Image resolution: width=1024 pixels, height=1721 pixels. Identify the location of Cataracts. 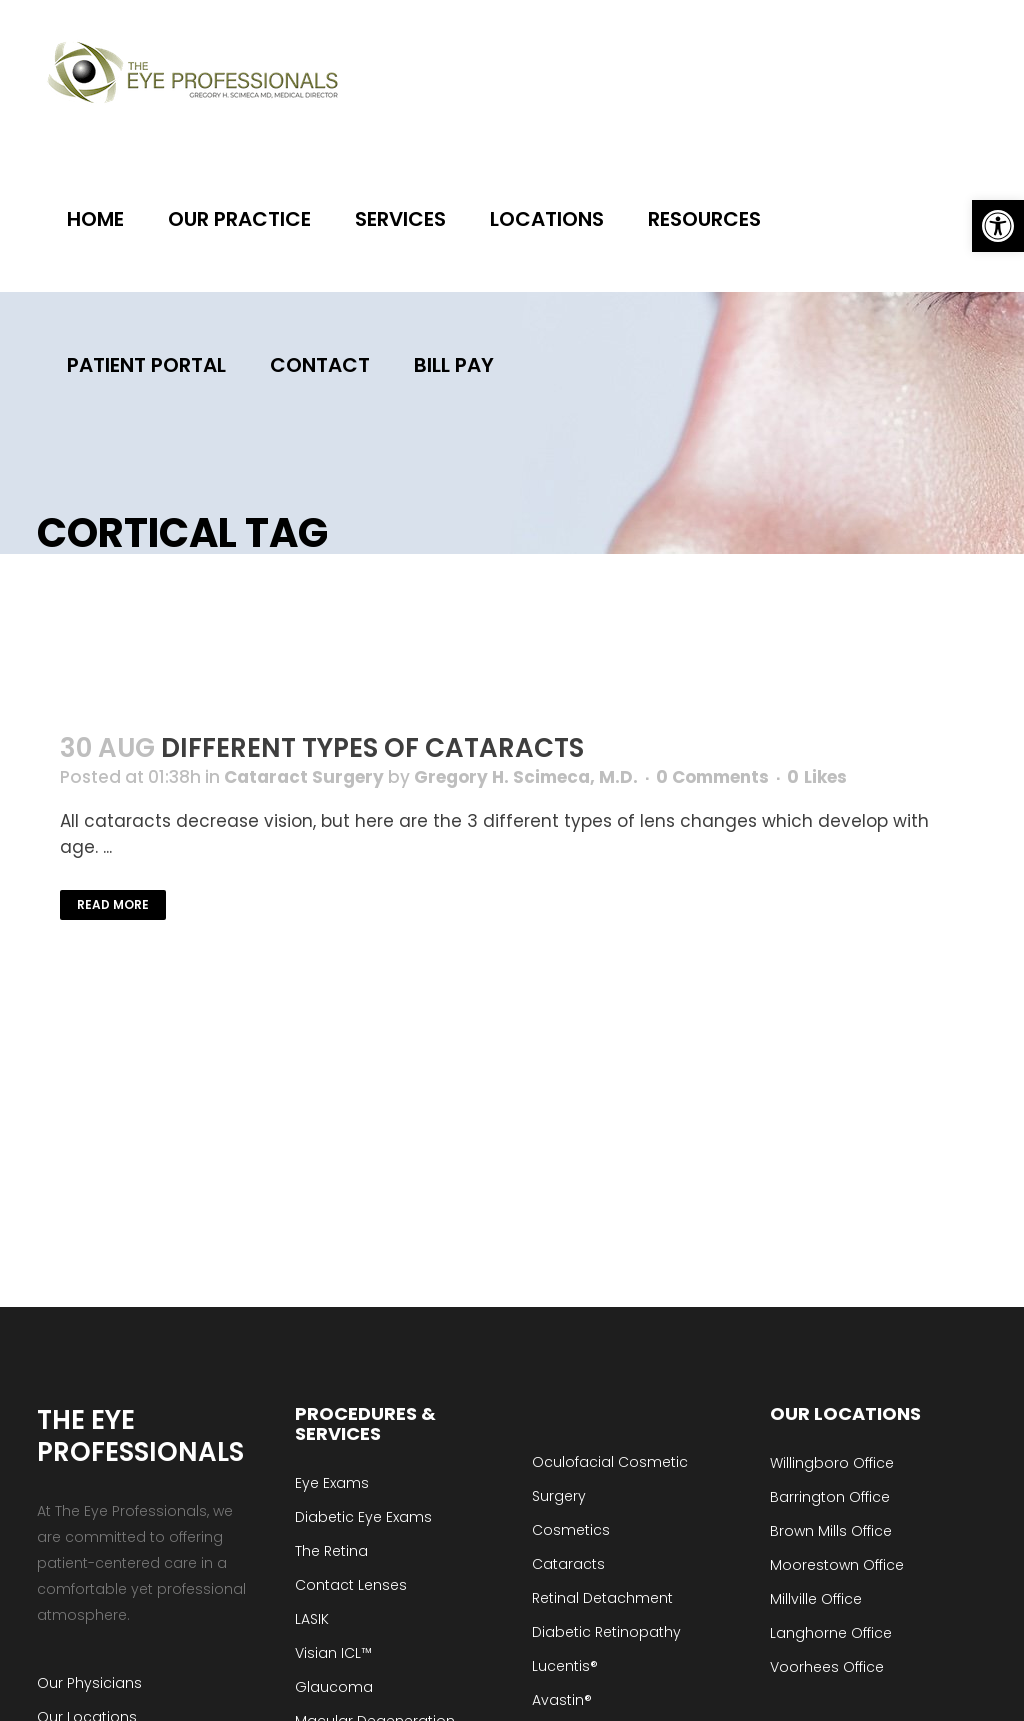
(568, 1564).